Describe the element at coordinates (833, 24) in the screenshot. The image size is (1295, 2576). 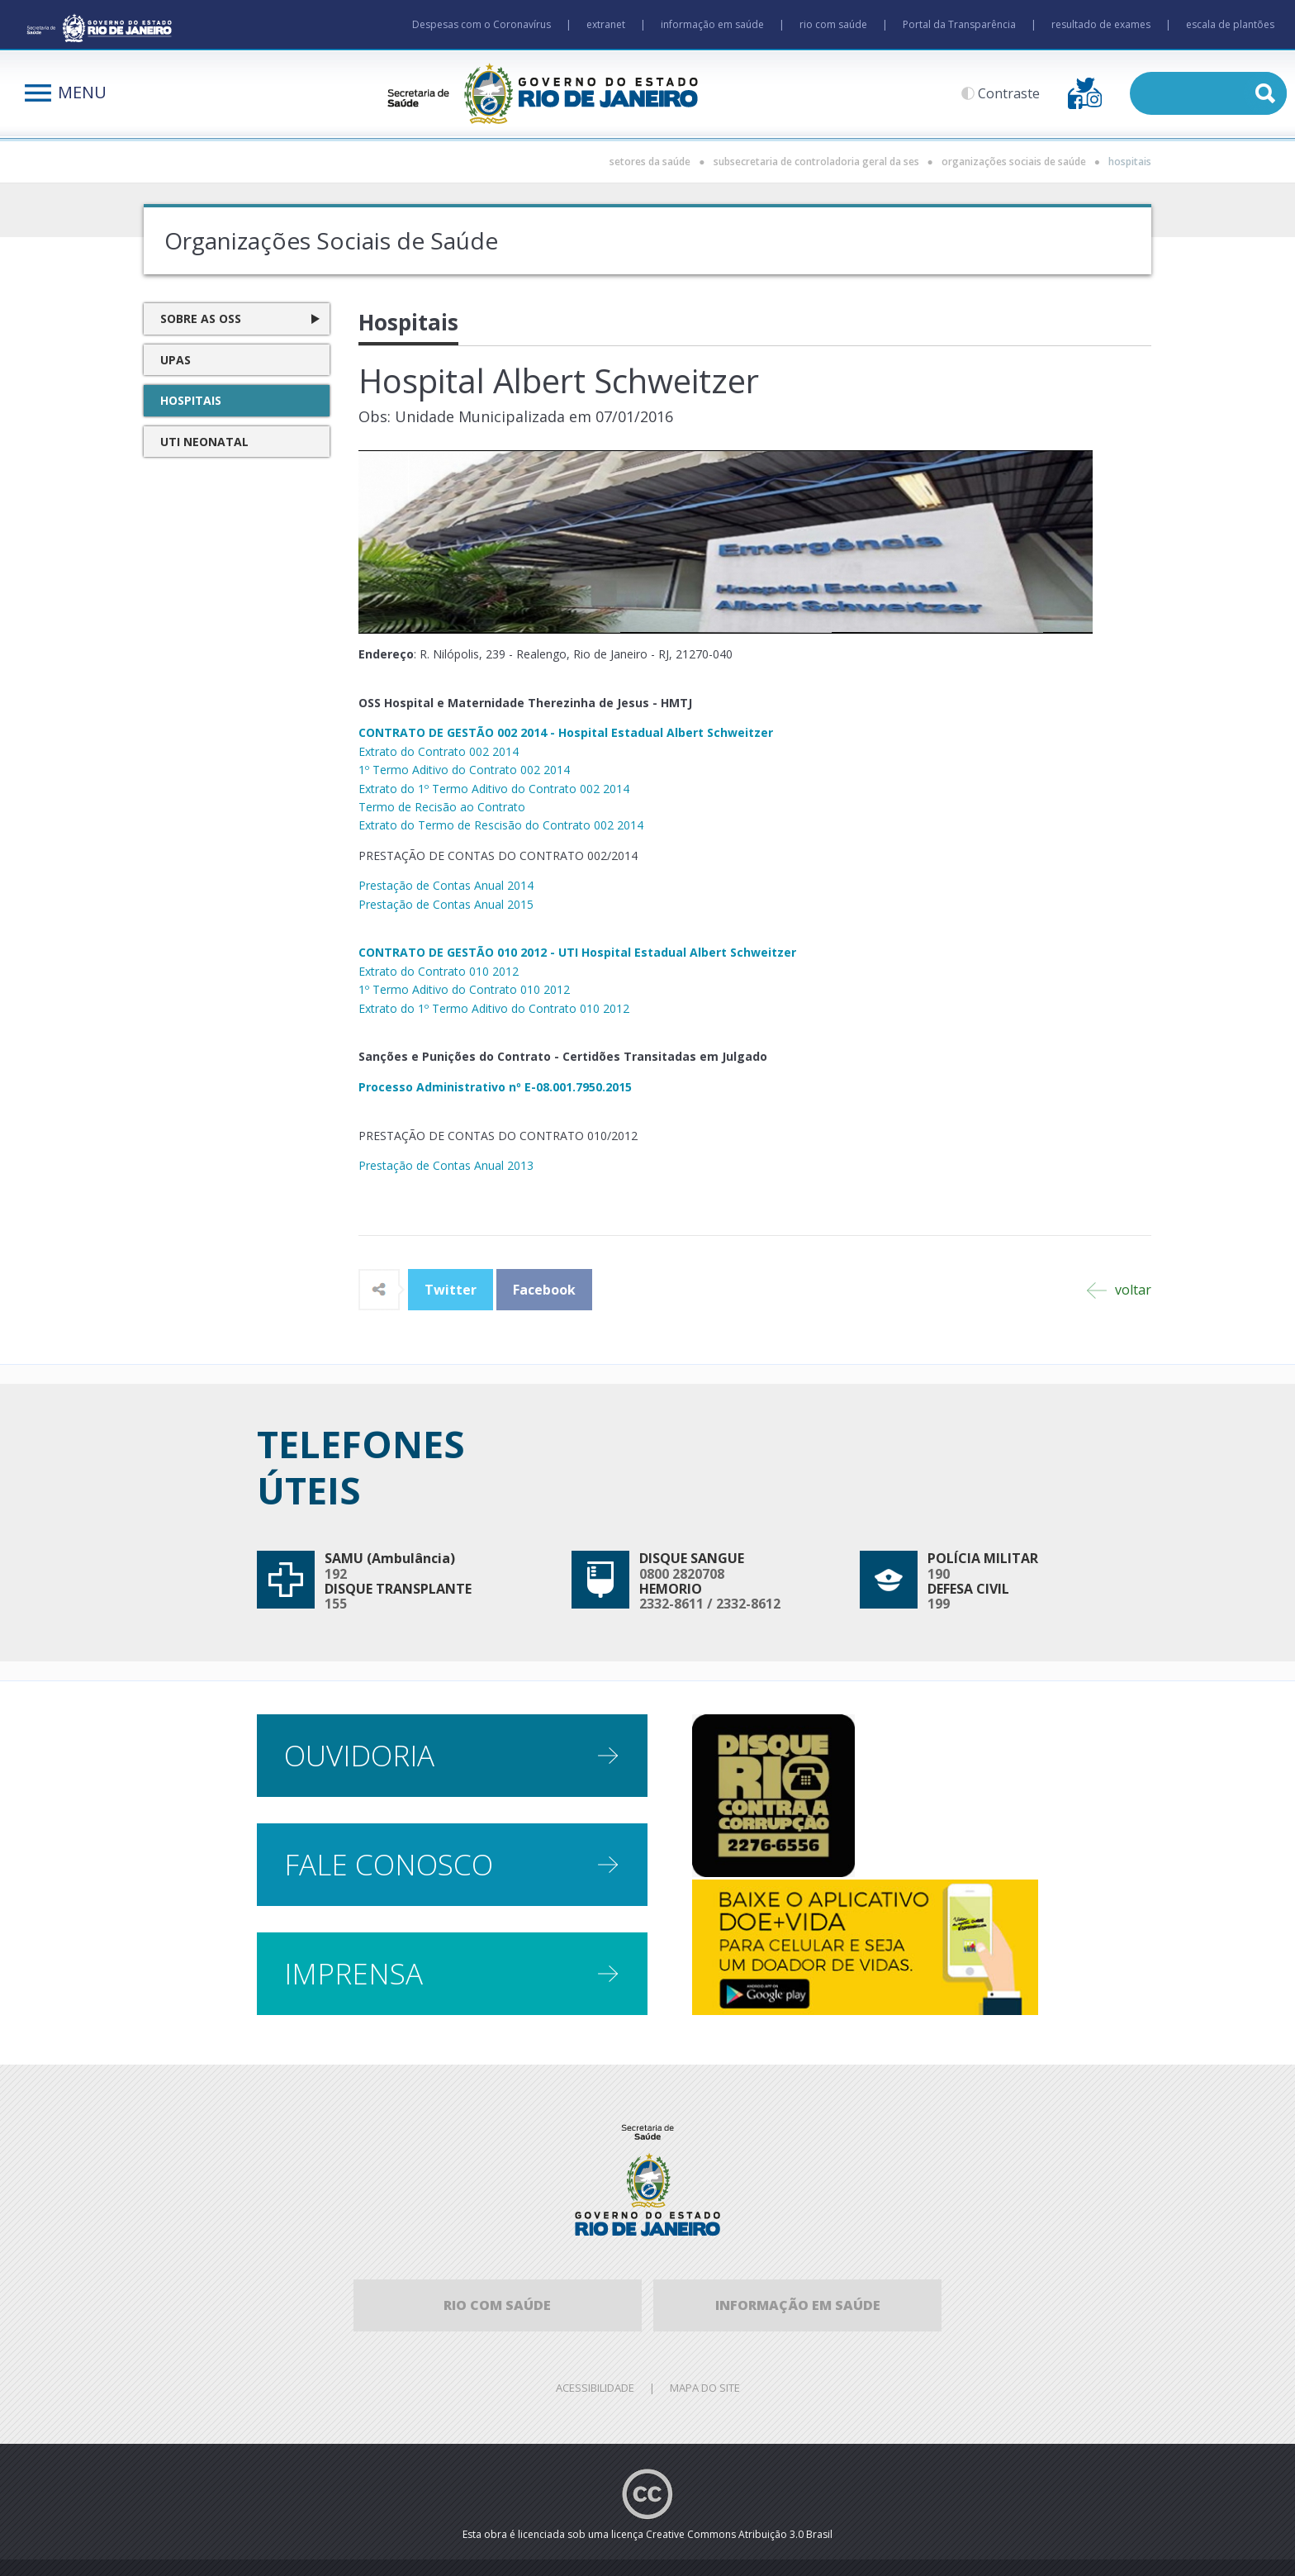
I see `rio com saúde` at that location.